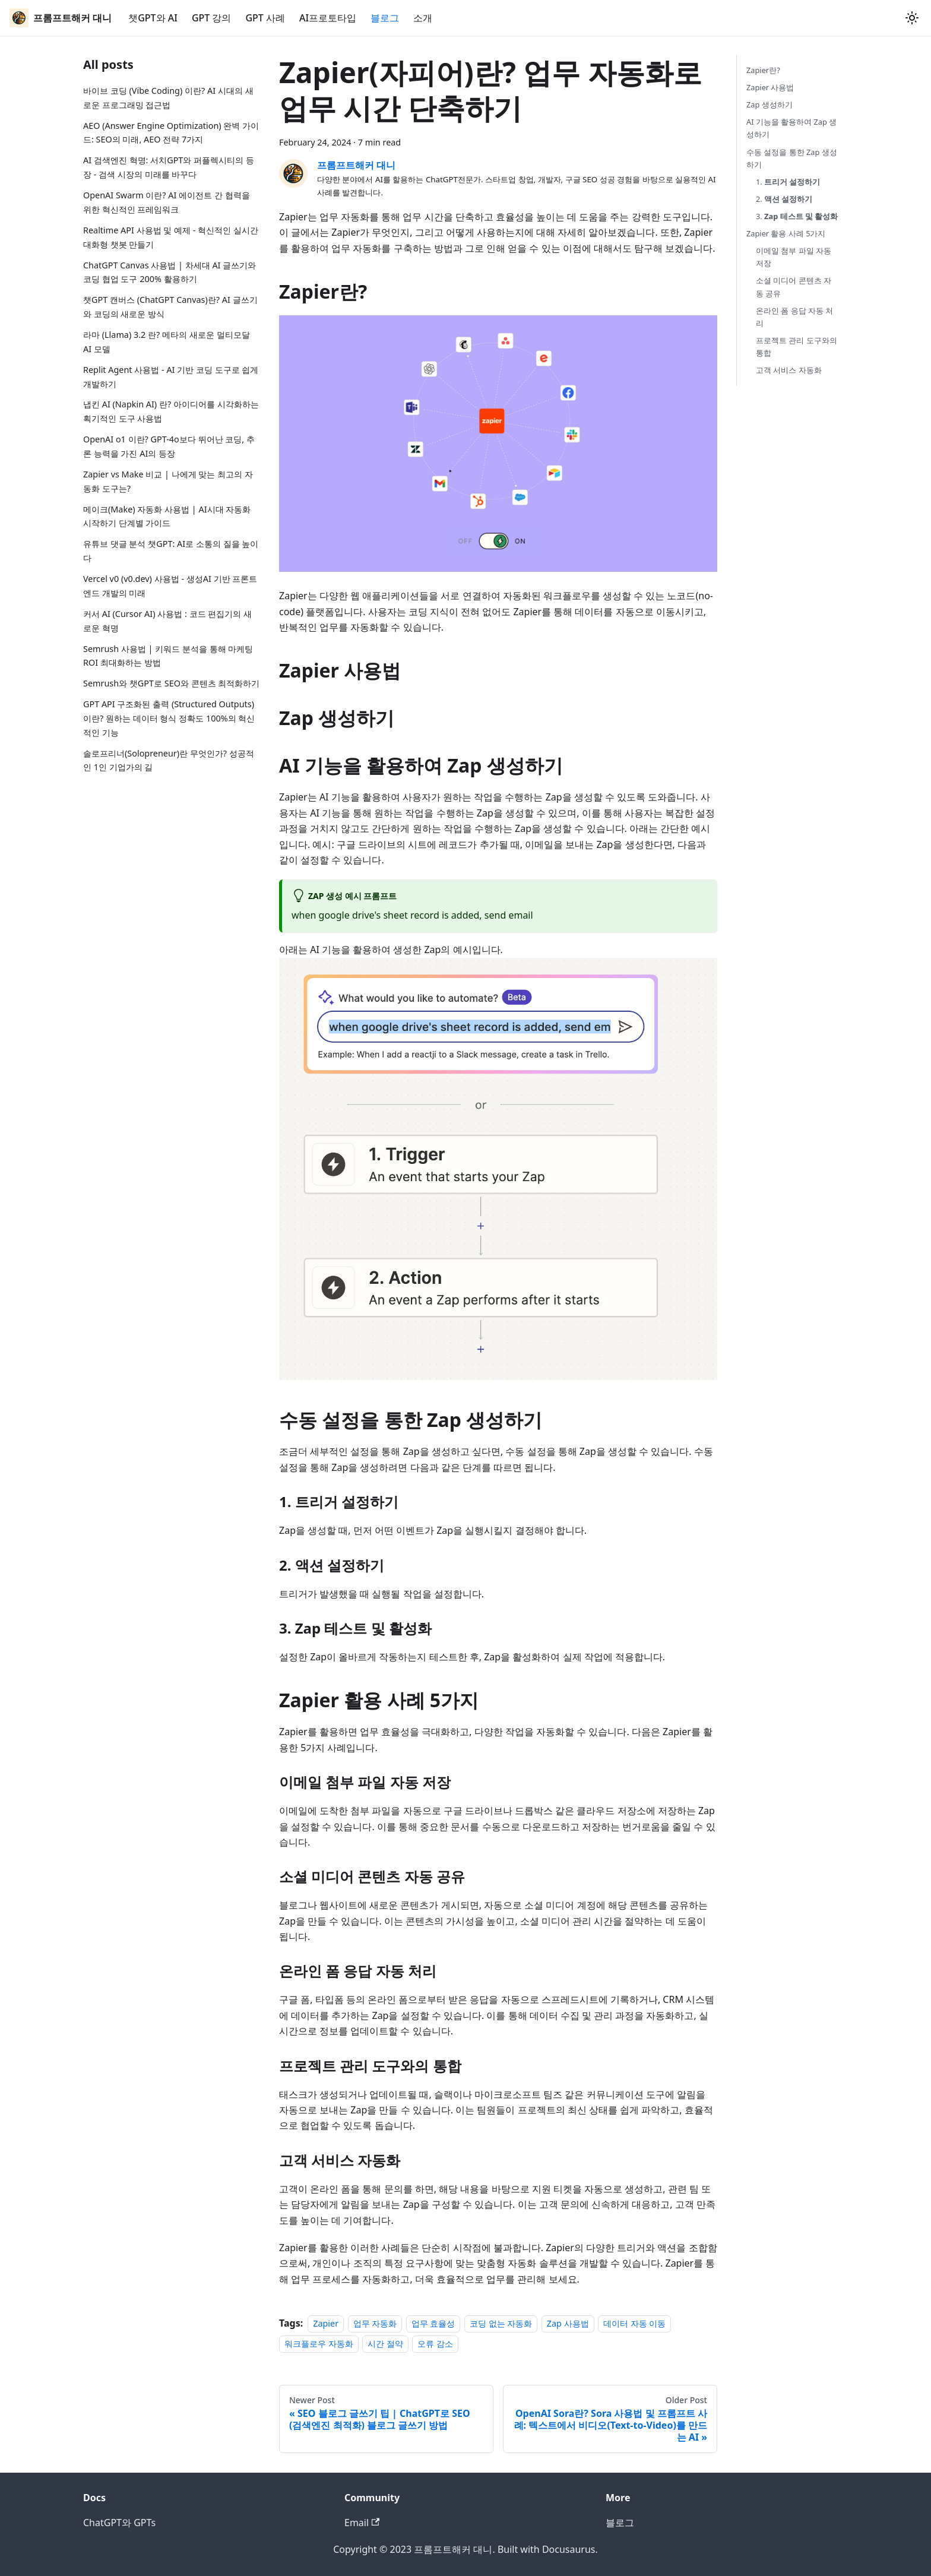  Describe the element at coordinates (265, 17) in the screenshot. I see `GPT 사례` at that location.